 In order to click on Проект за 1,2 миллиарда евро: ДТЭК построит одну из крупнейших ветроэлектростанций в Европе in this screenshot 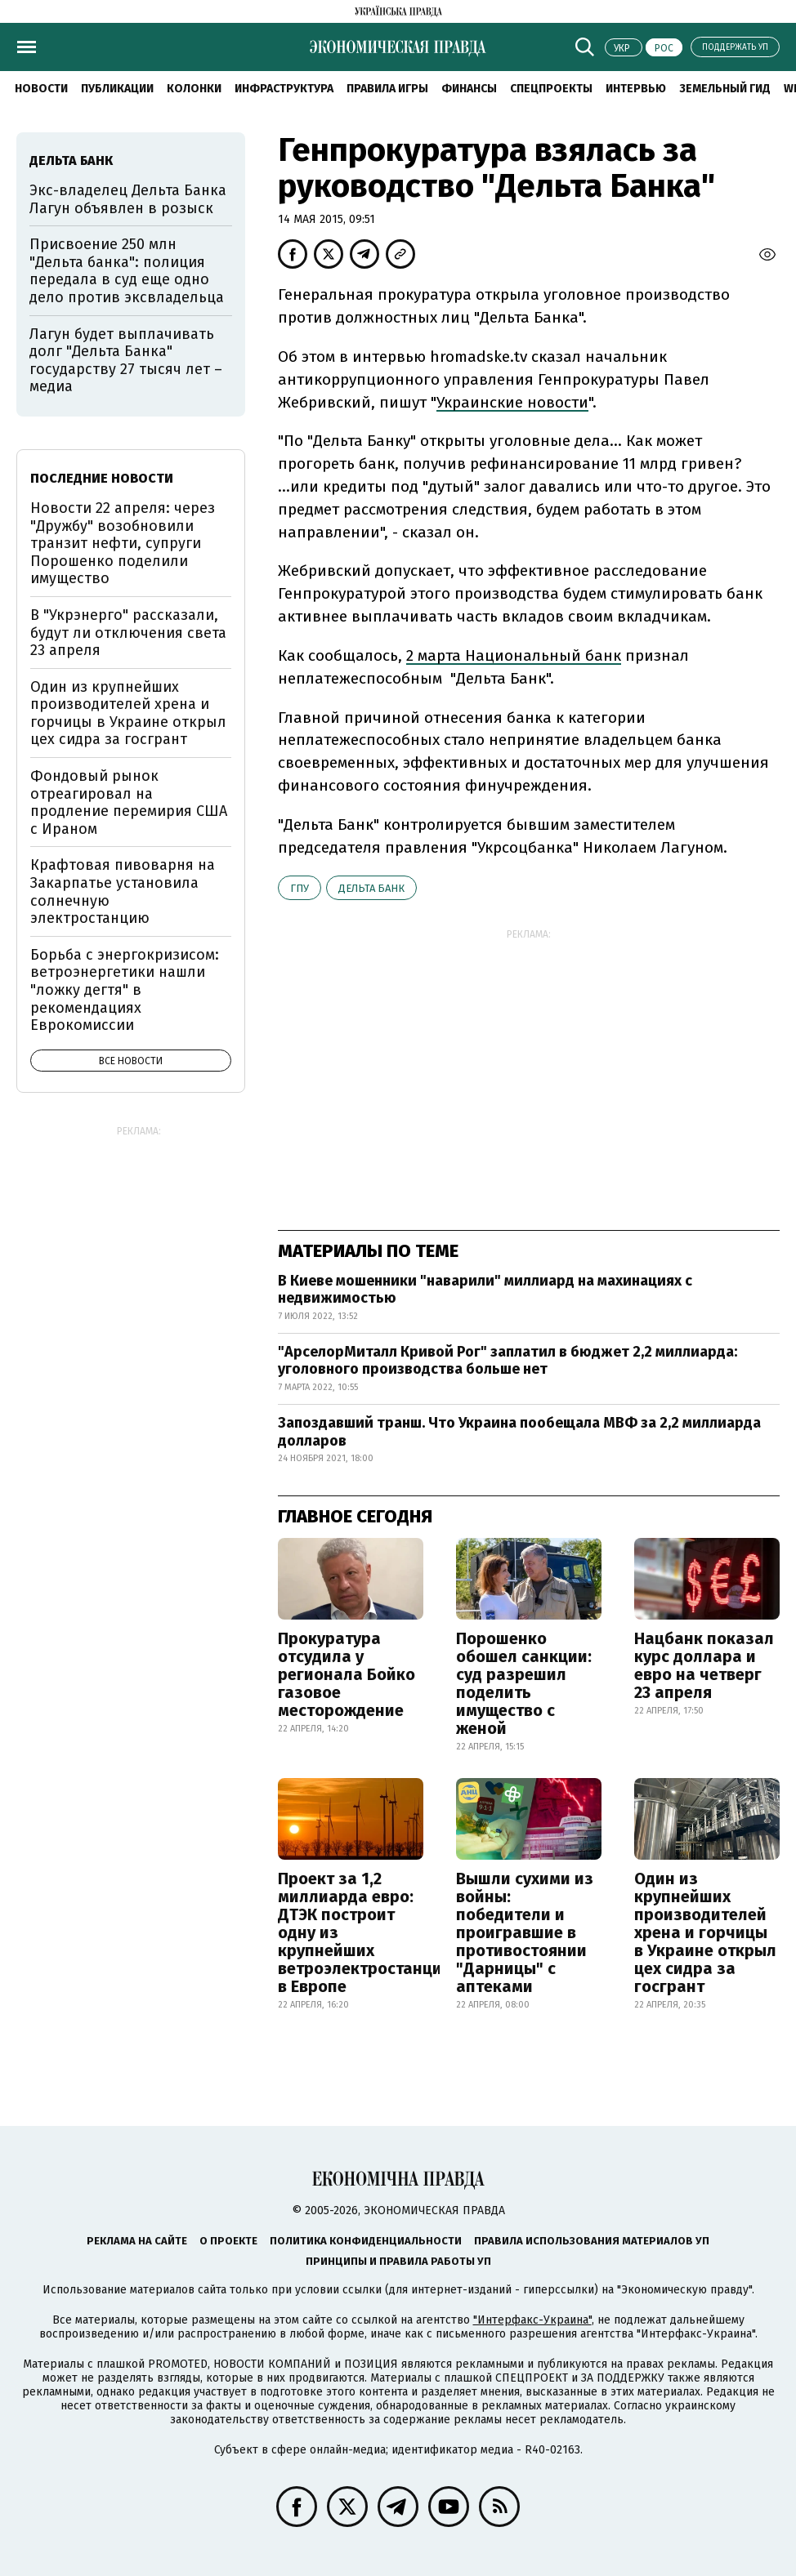, I will do `click(365, 1932)`.